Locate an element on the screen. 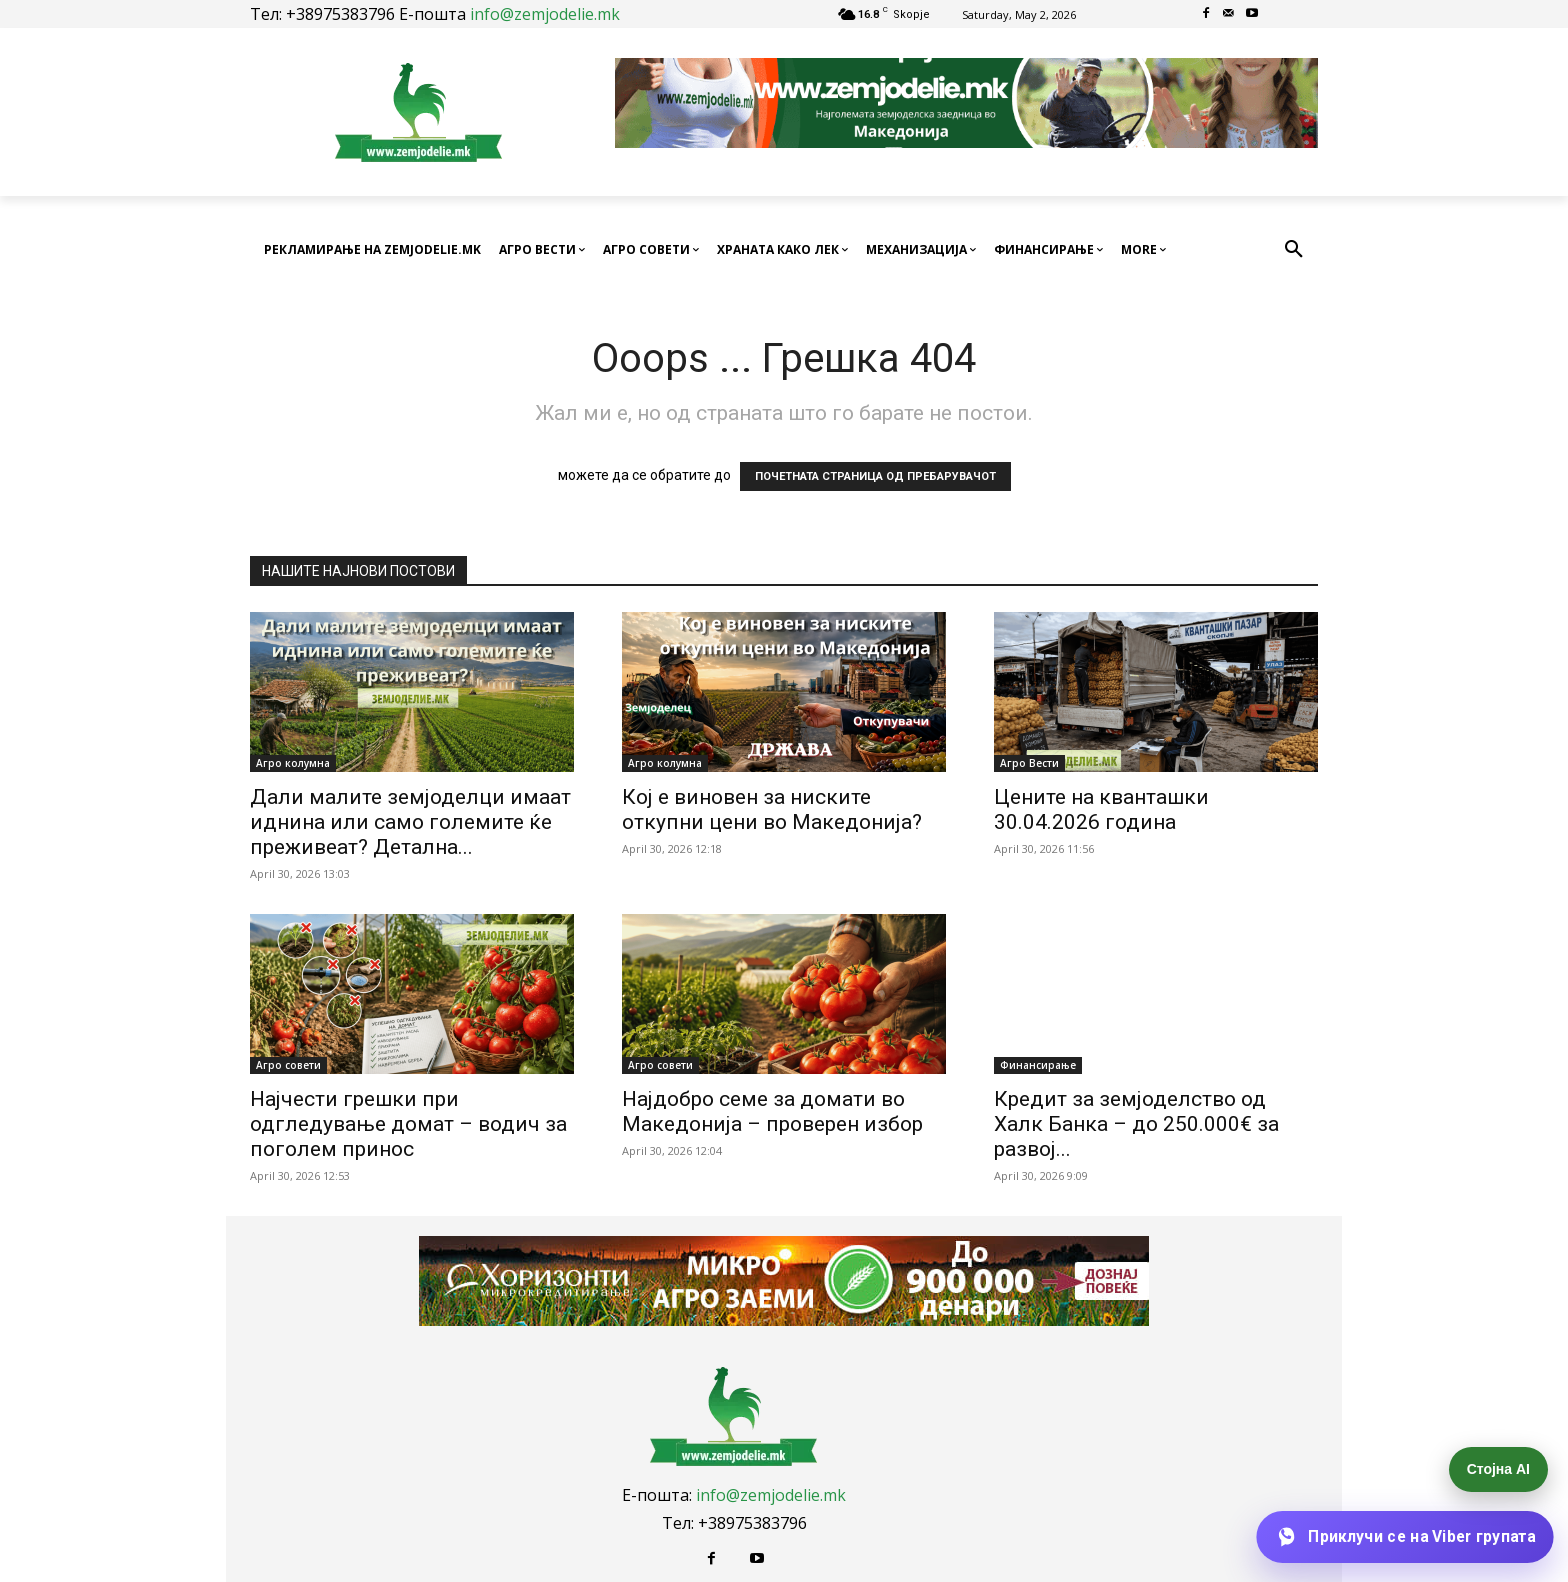 The image size is (1568, 1582). Дали малите земјоделци имаат иднина или само големите ќе преживеат? Детална... is located at coordinates (410, 822).